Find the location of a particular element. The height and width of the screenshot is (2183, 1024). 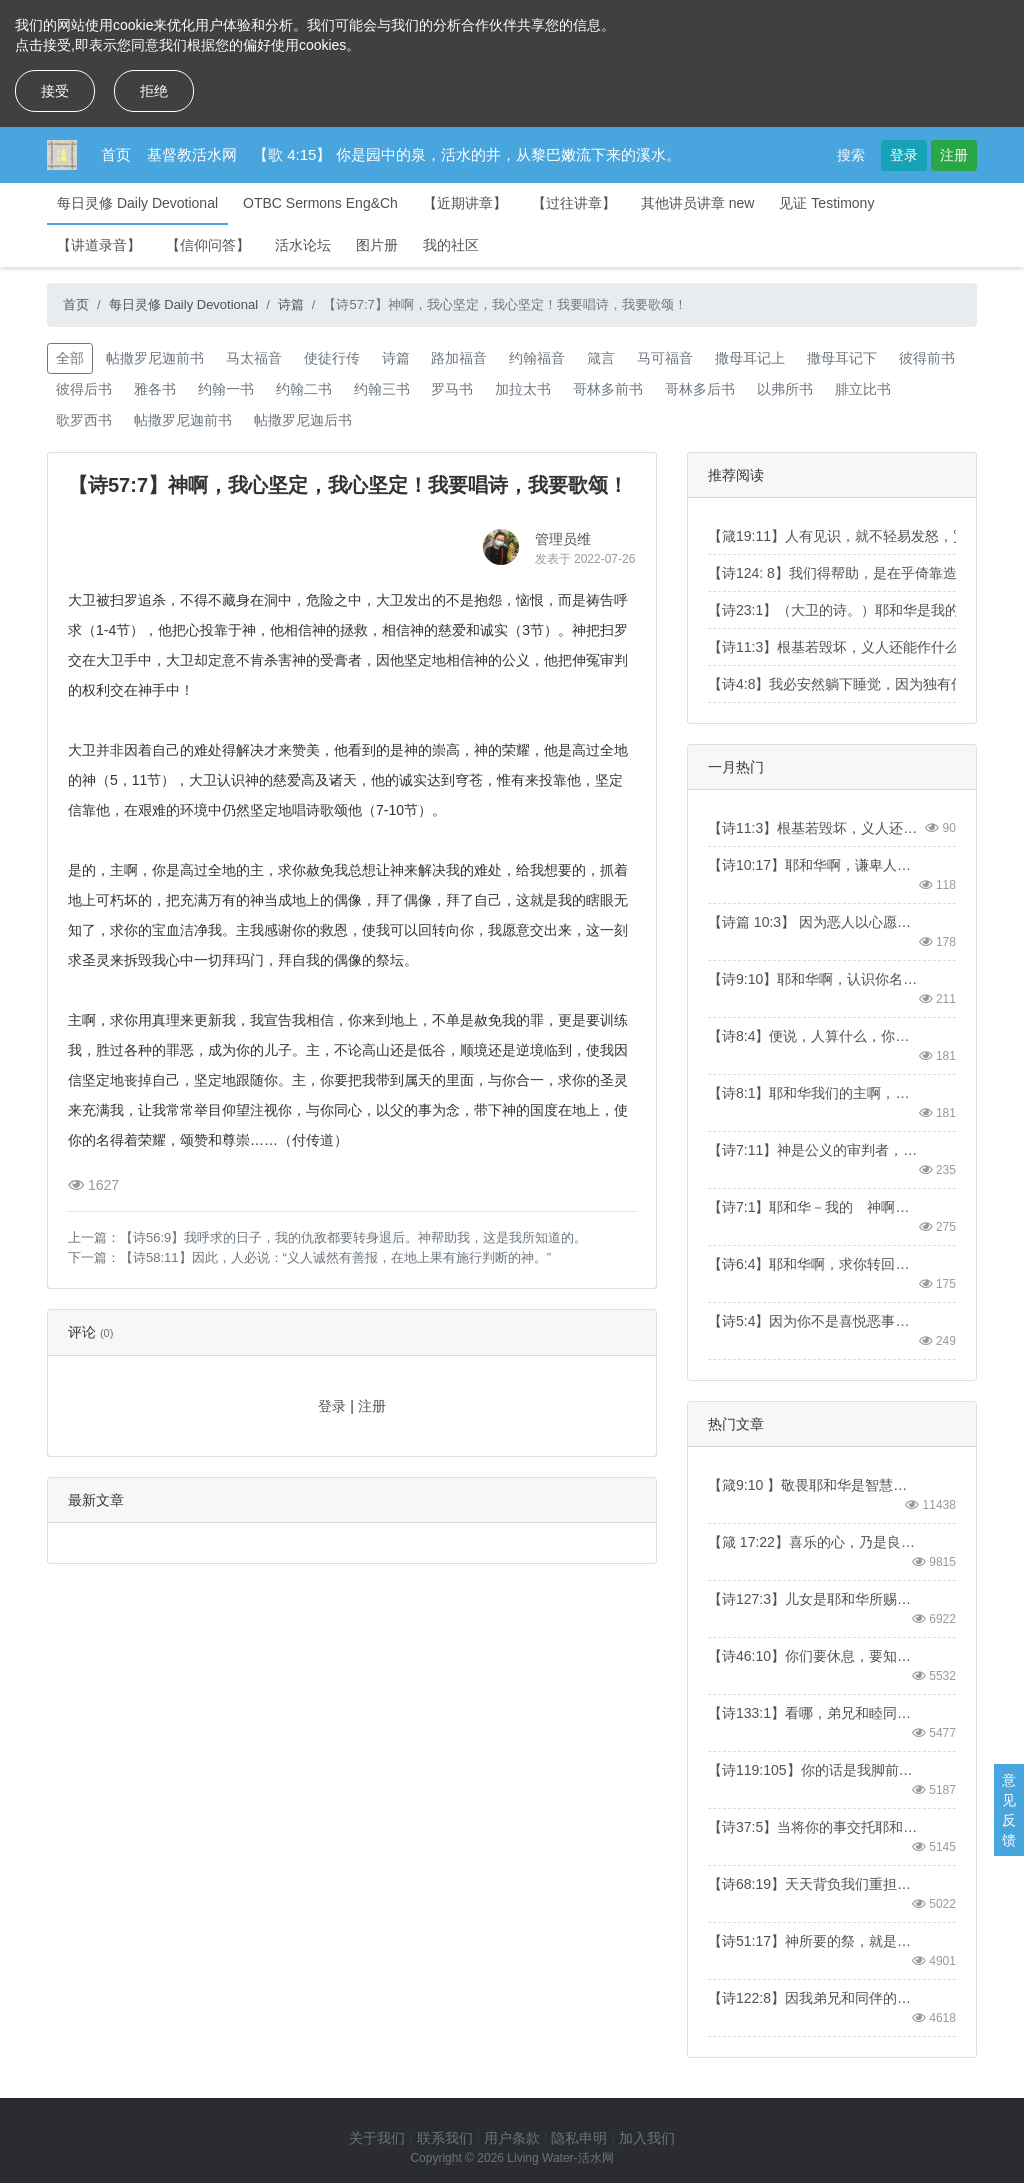

活水论坛 is located at coordinates (303, 245).